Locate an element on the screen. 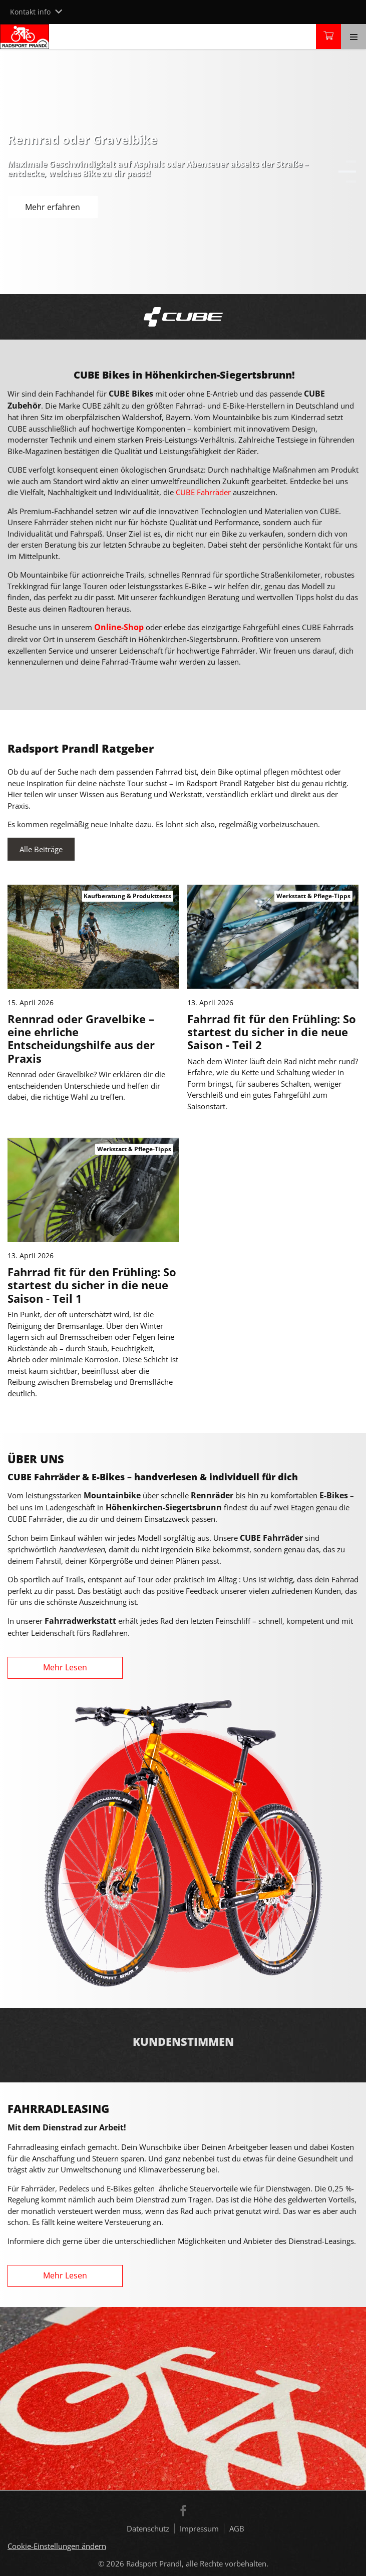 This screenshot has height=2576, width=366. Kaufberatung & Produkttests is located at coordinates (127, 896).